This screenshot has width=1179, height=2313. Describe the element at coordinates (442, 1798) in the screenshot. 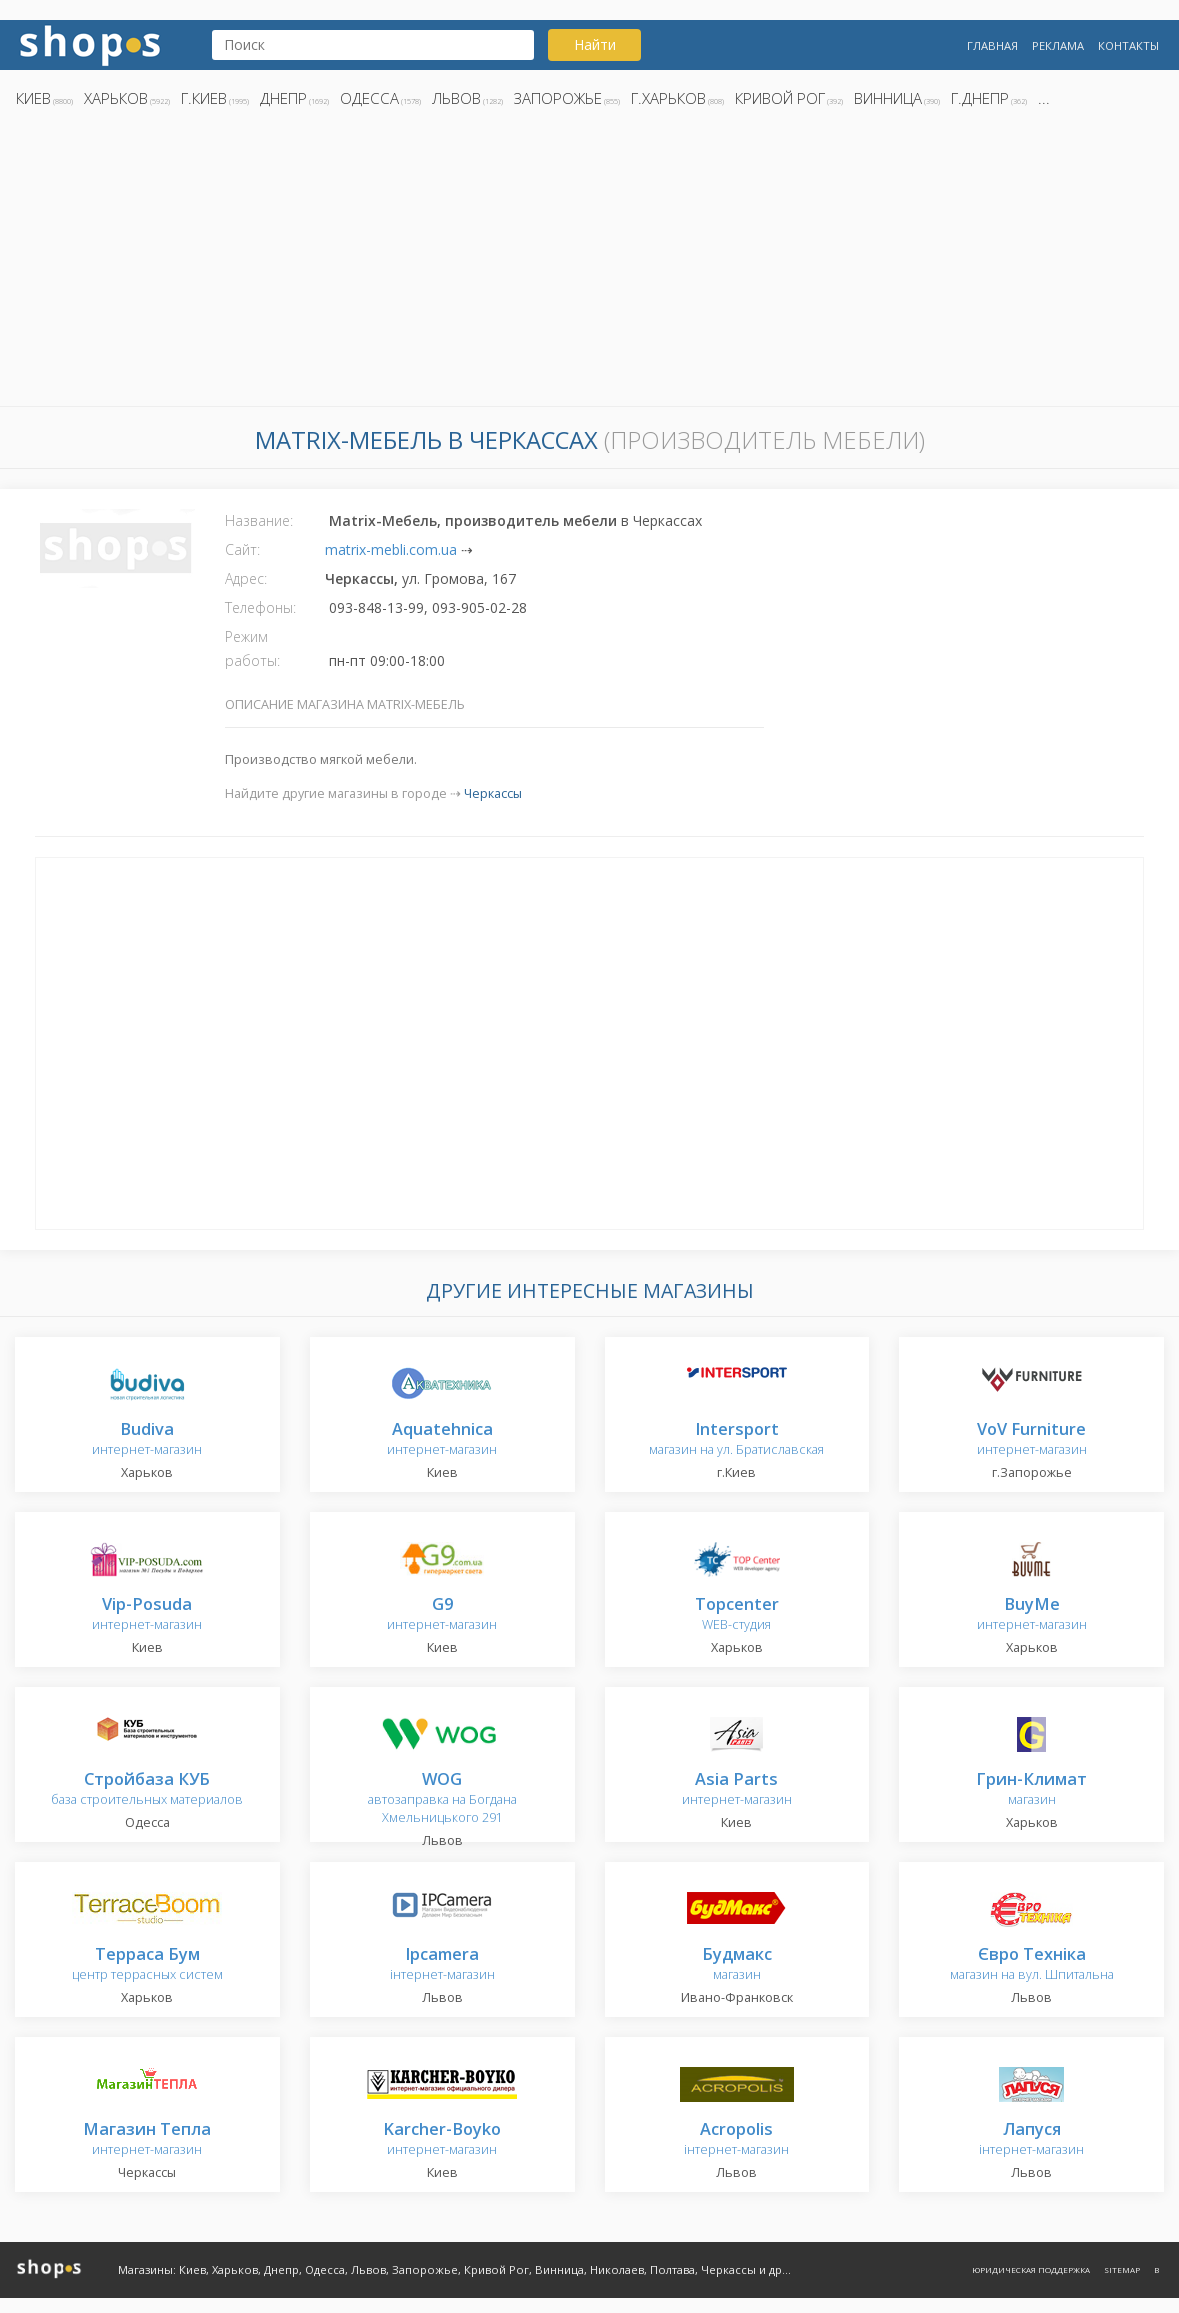

I see `автозаправка на Богдана Хмельницького 291` at that location.